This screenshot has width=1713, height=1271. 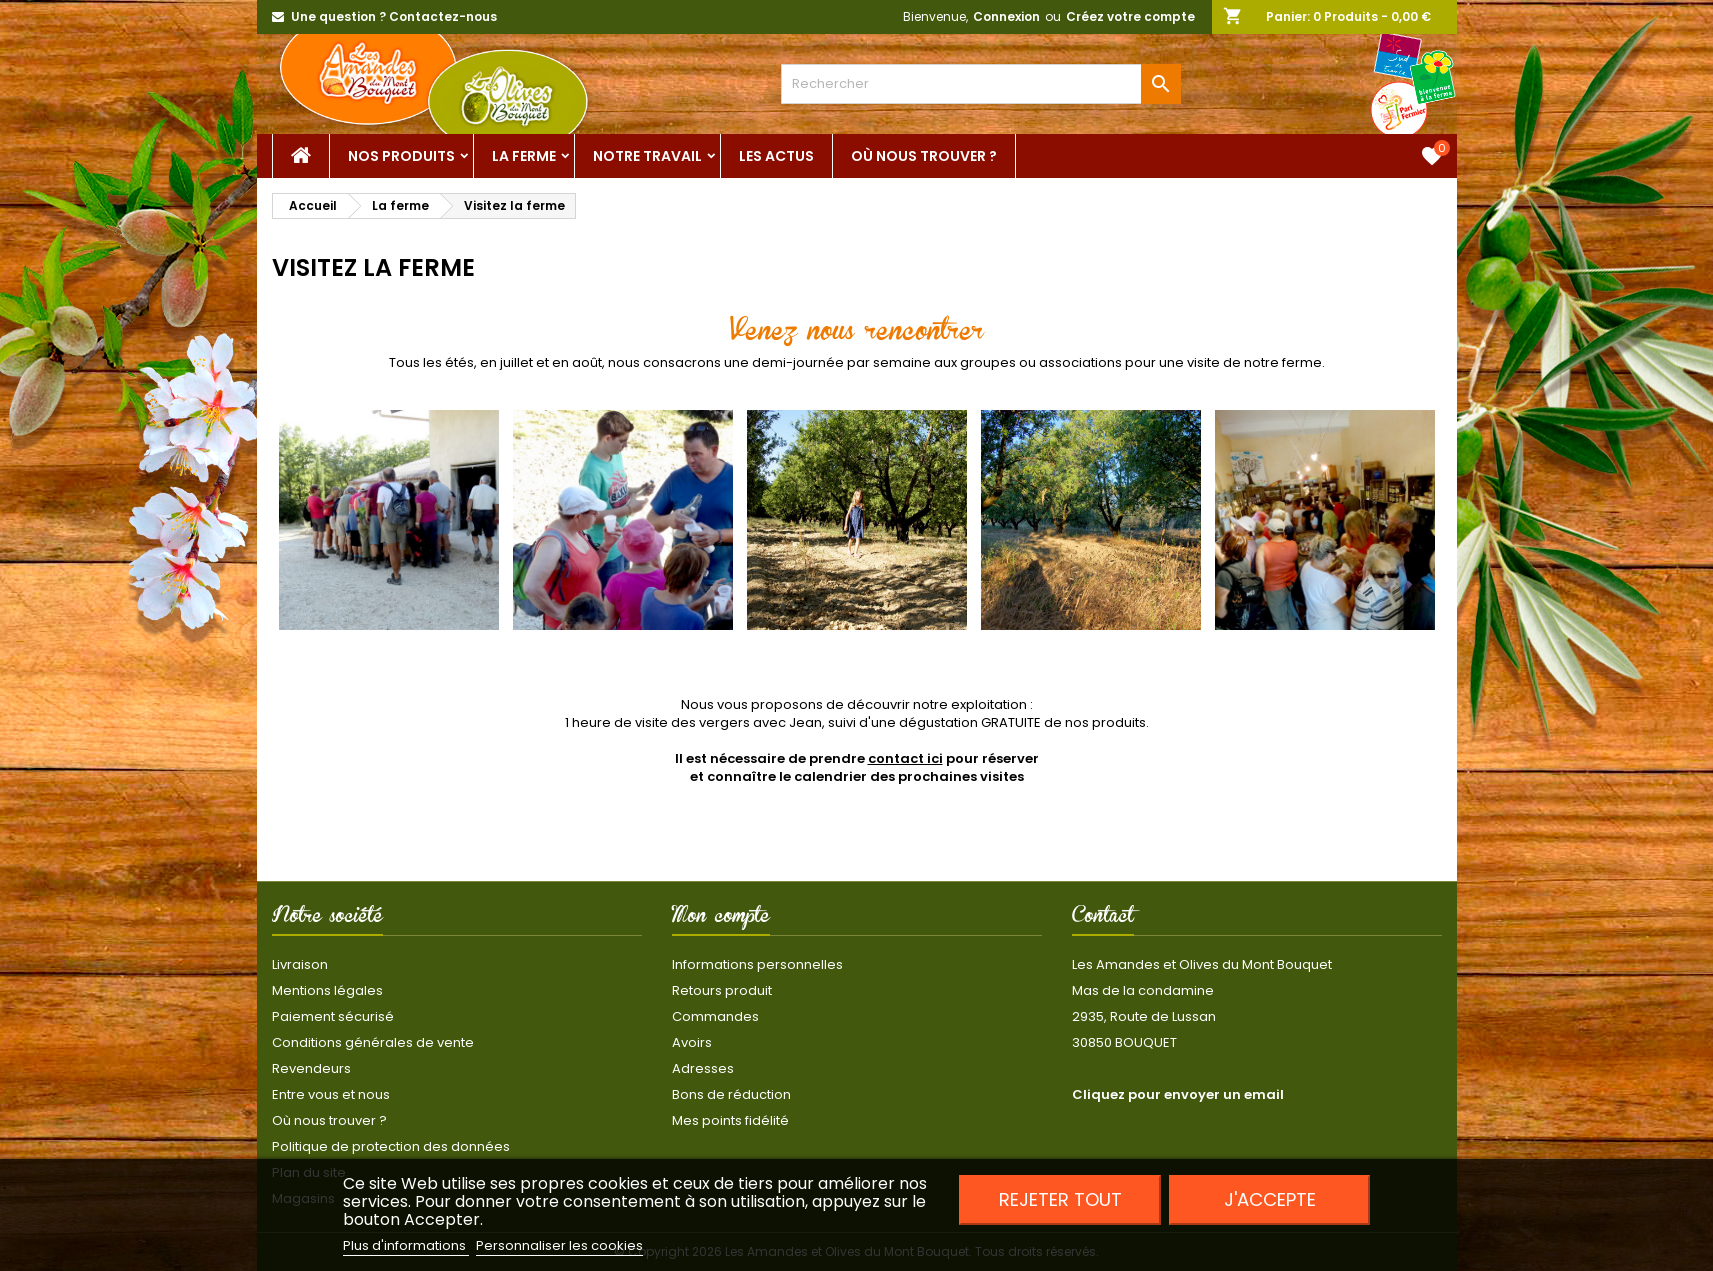 I want to click on Conditions générales de vente, so click(x=373, y=1042).